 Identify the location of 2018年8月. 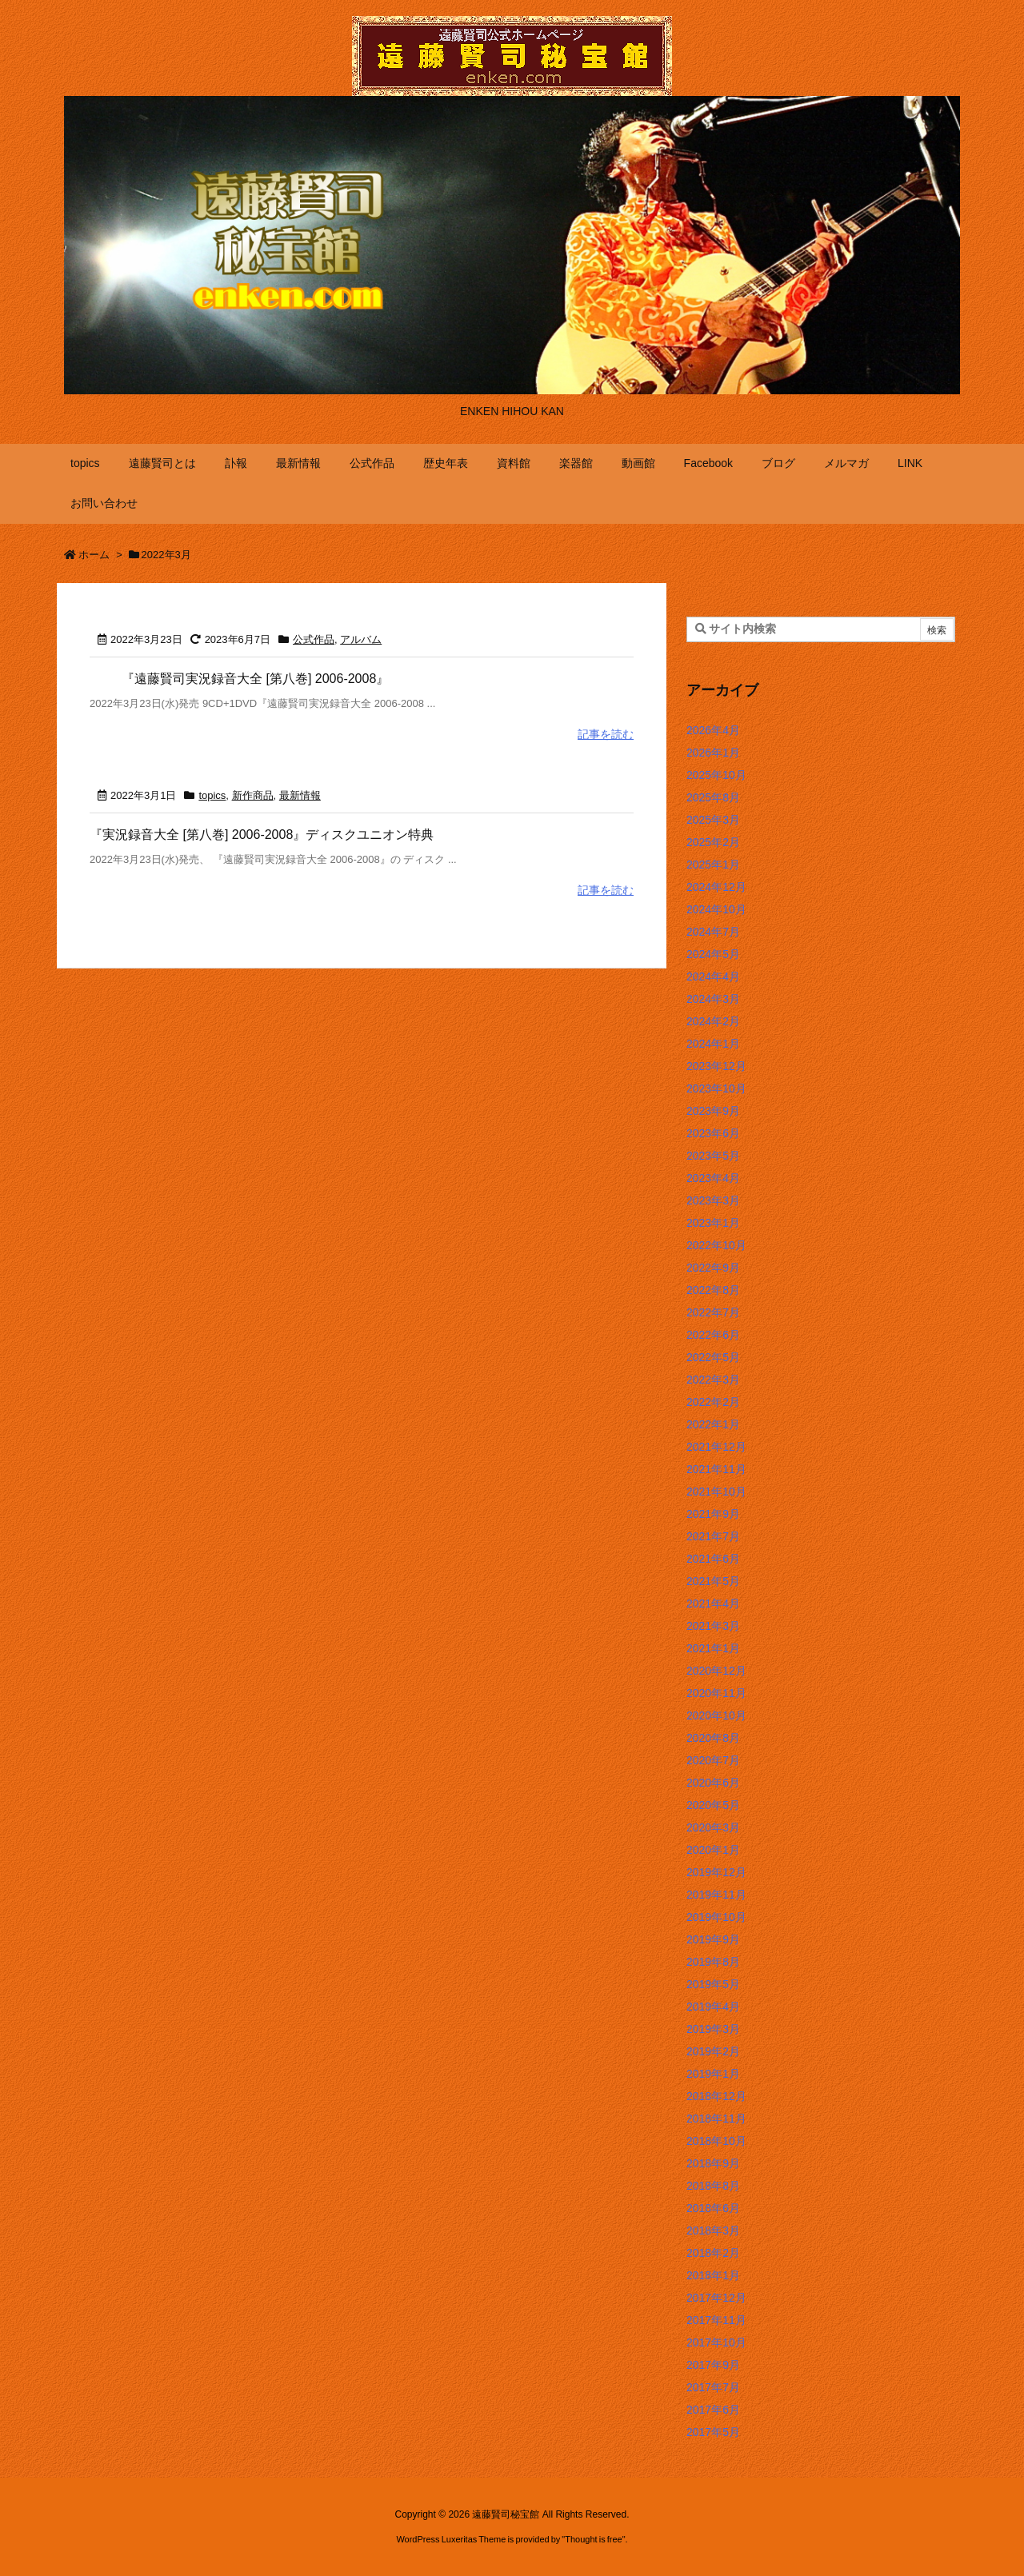
(713, 2185).